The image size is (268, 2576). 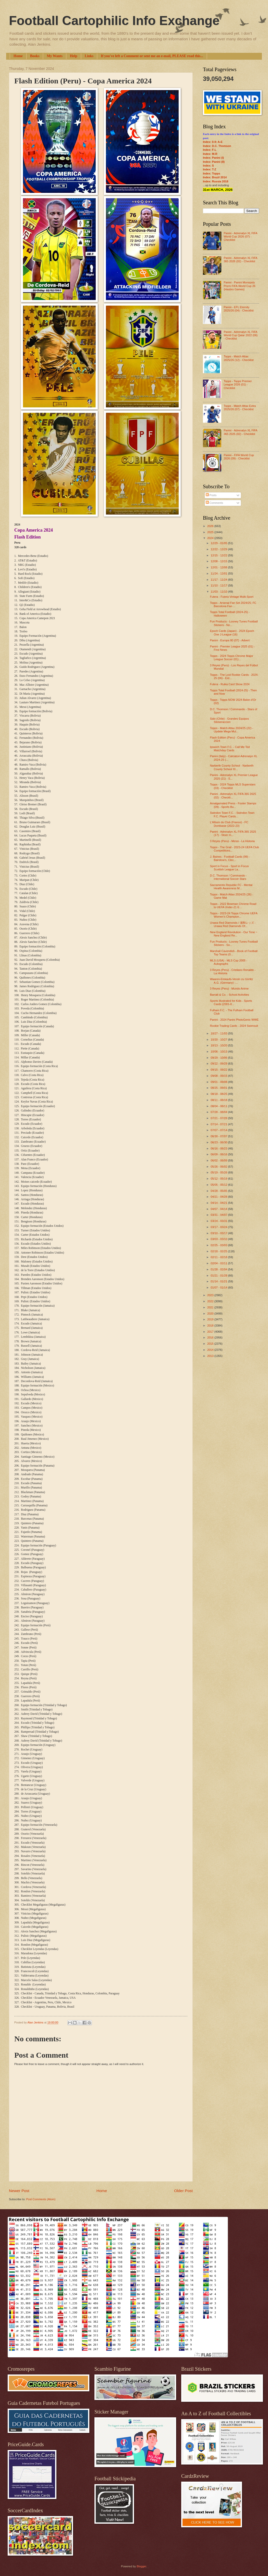 What do you see at coordinates (231, 1002) in the screenshot?
I see `Sports Illustrated for Kids - Sports Cards (2001-0...` at bounding box center [231, 1002].